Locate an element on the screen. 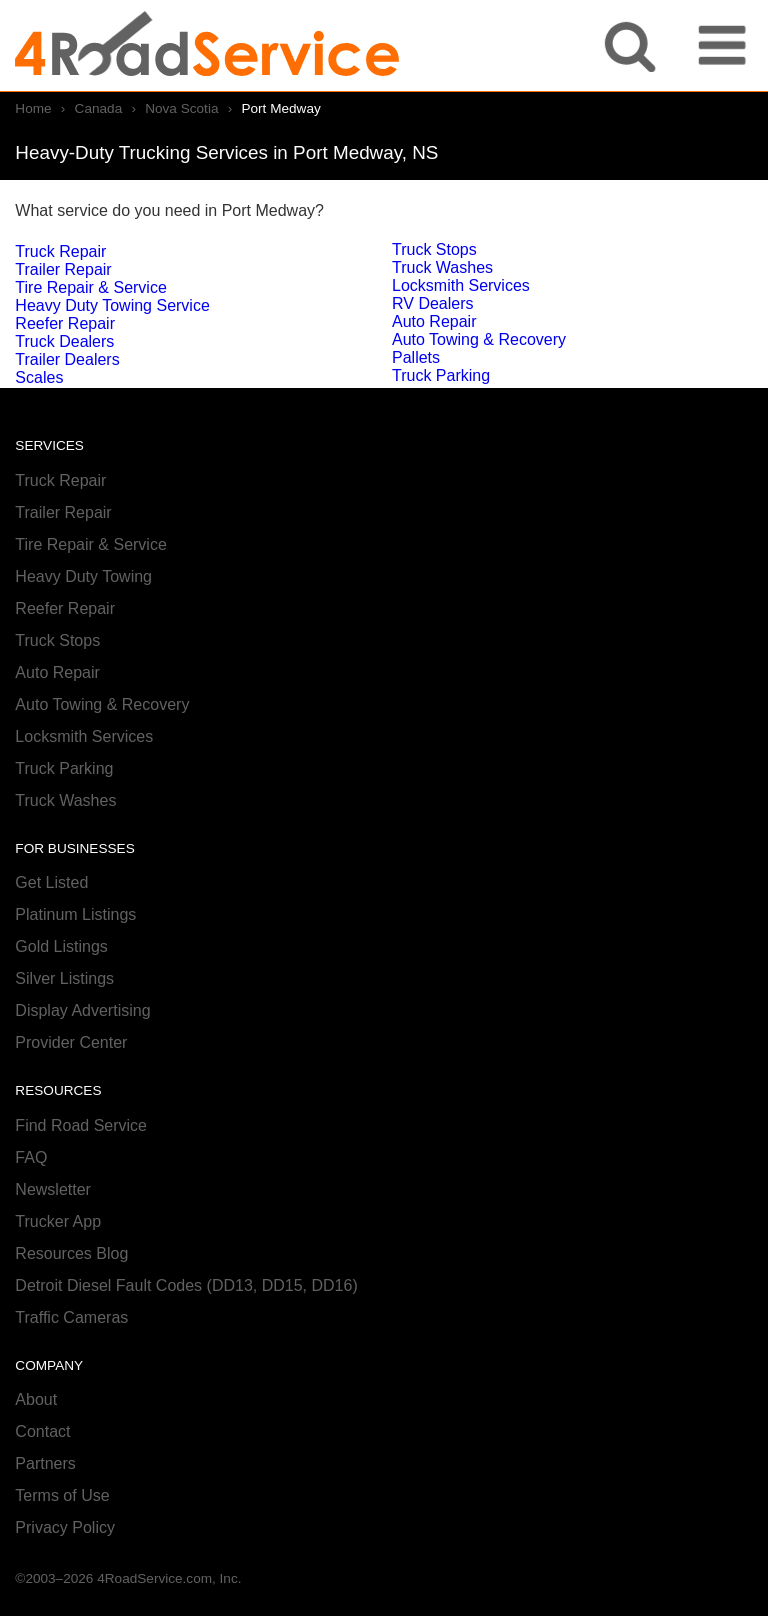 This screenshot has height=1616, width=768. Scales is located at coordinates (39, 377).